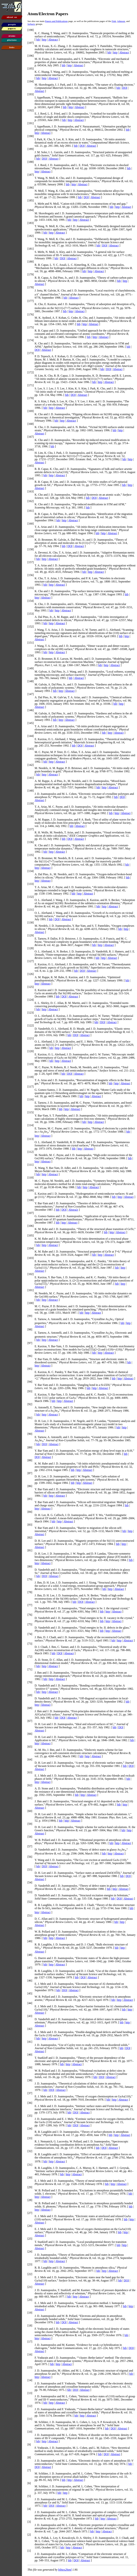 The image size is (137, 2576). Describe the element at coordinates (30, 385) in the screenshot. I see `171` at that location.